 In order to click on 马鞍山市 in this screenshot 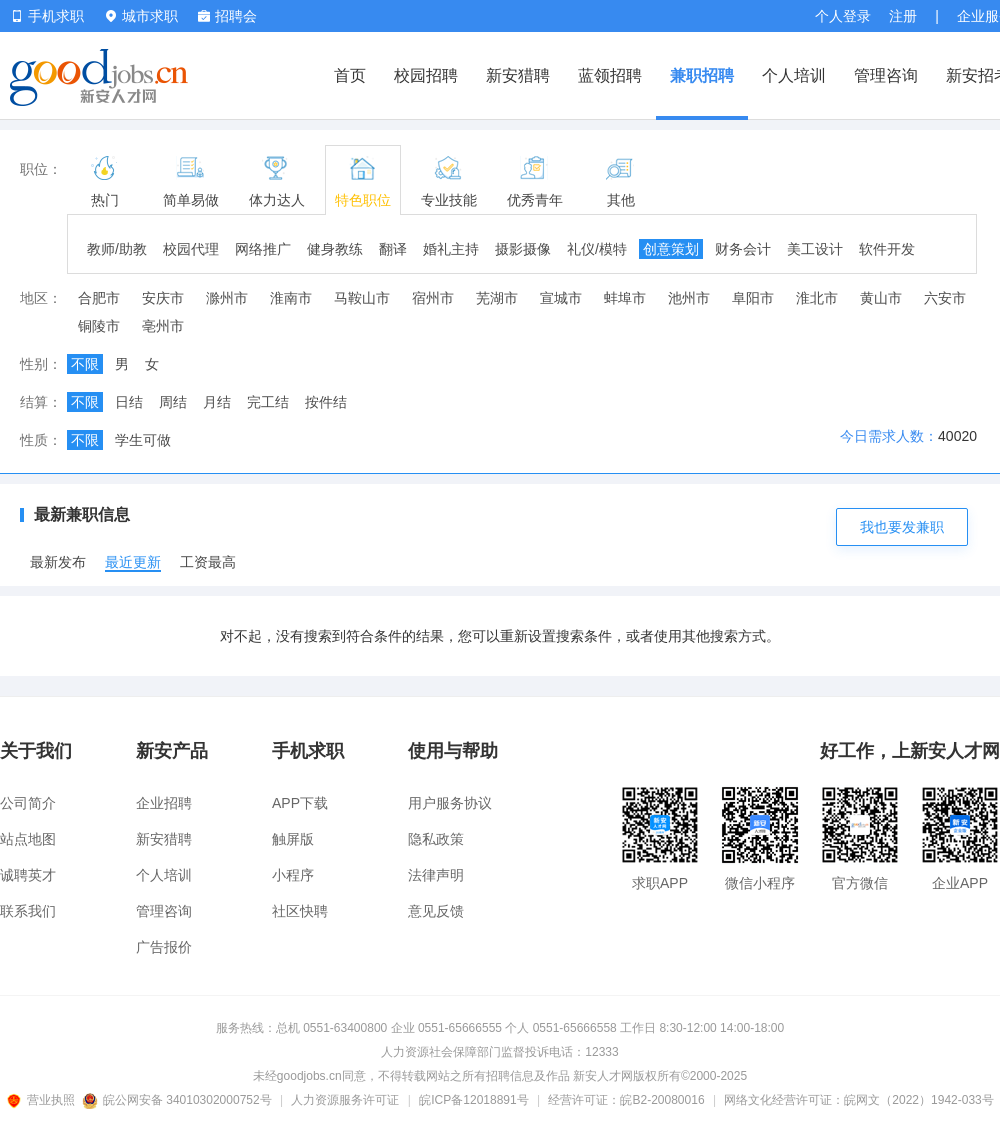, I will do `click(362, 298)`.